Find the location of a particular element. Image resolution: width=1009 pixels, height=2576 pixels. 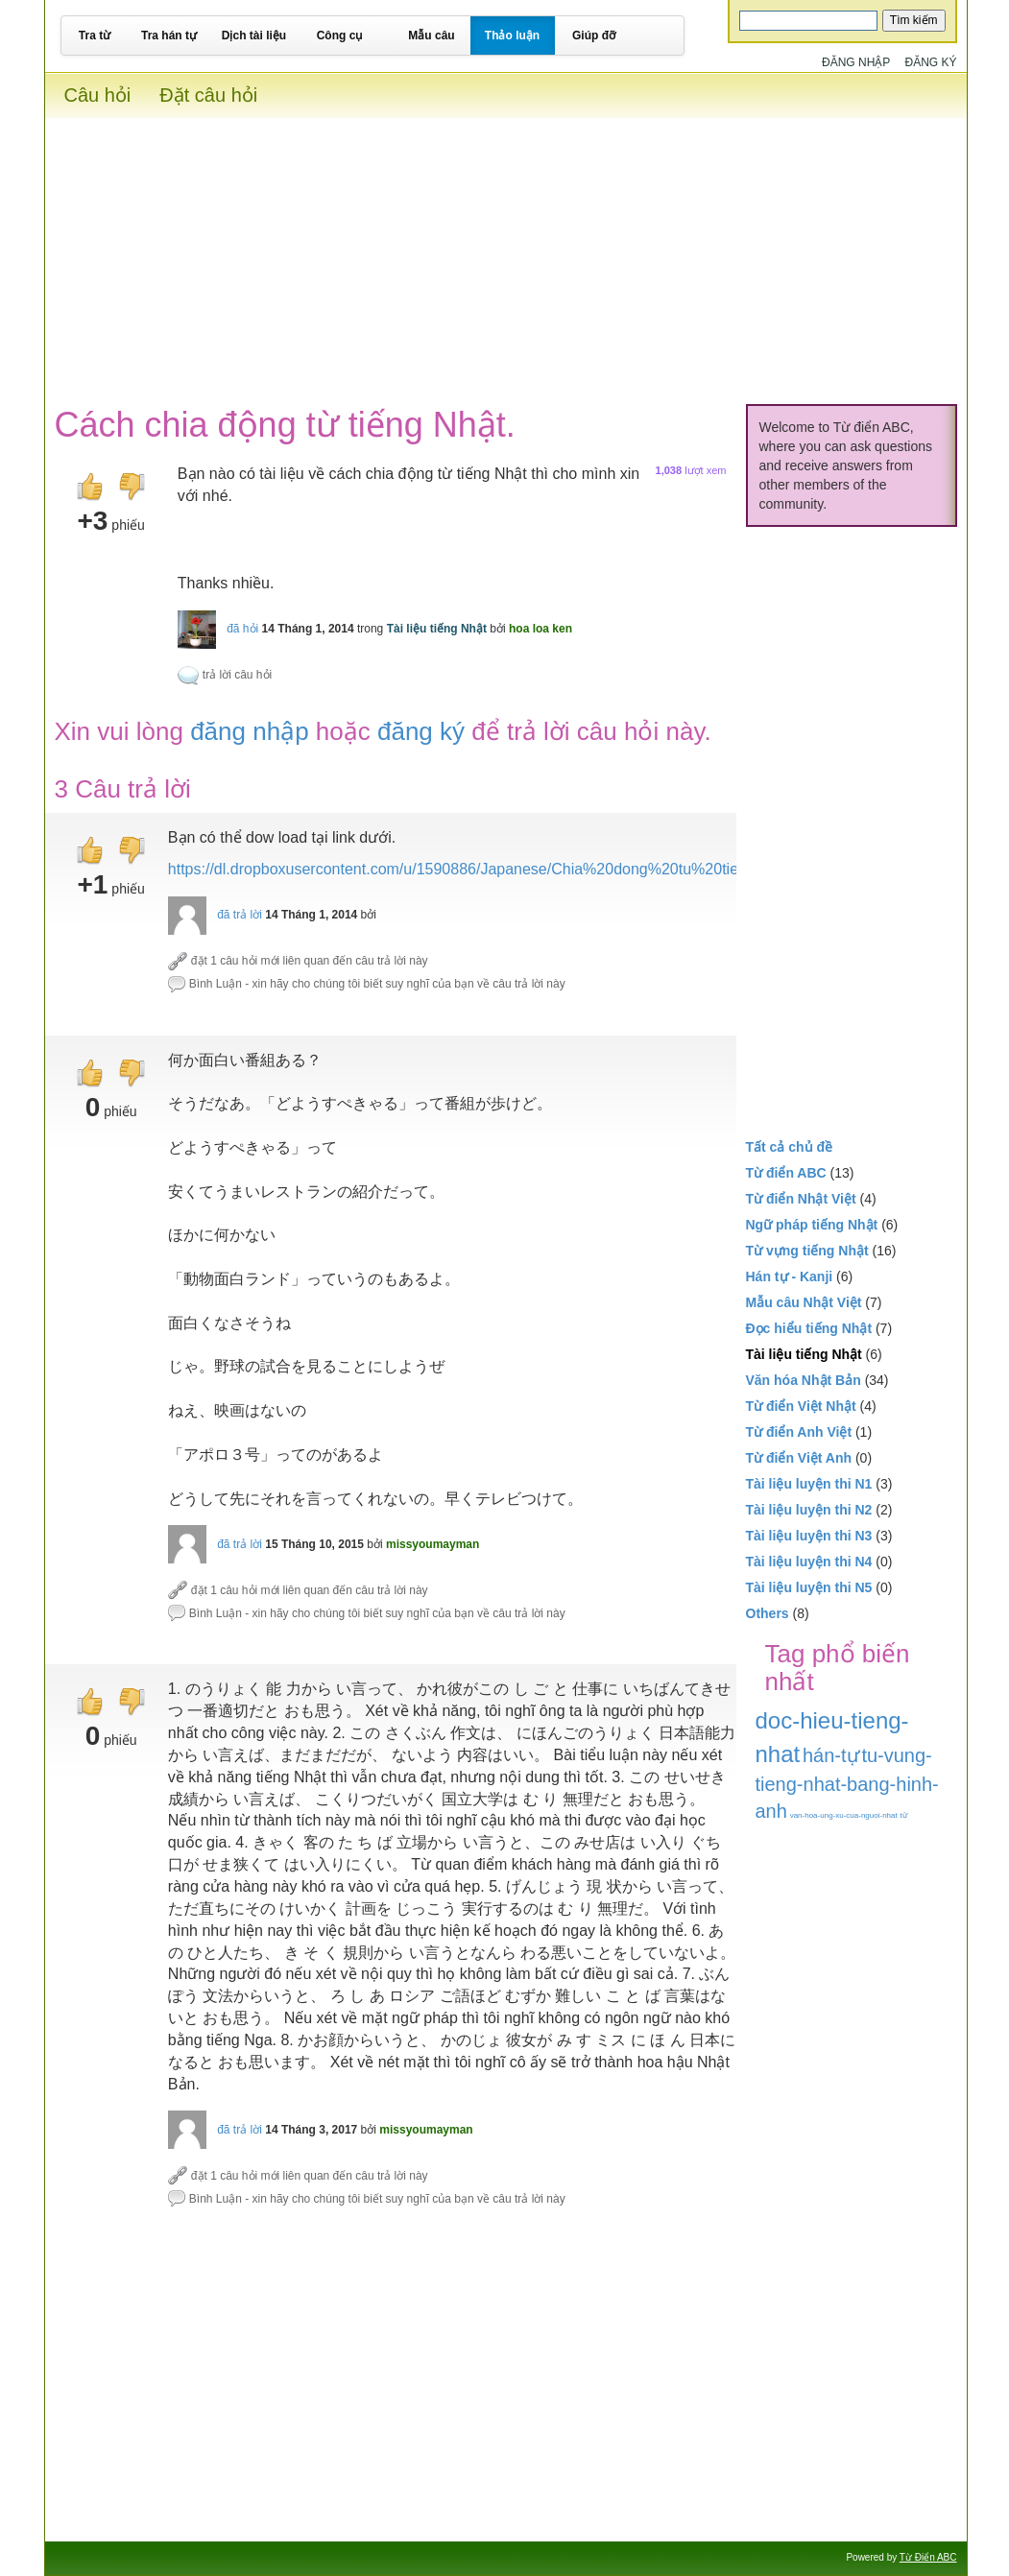

Ngữ pháp tiếng Nhật is located at coordinates (812, 1224).